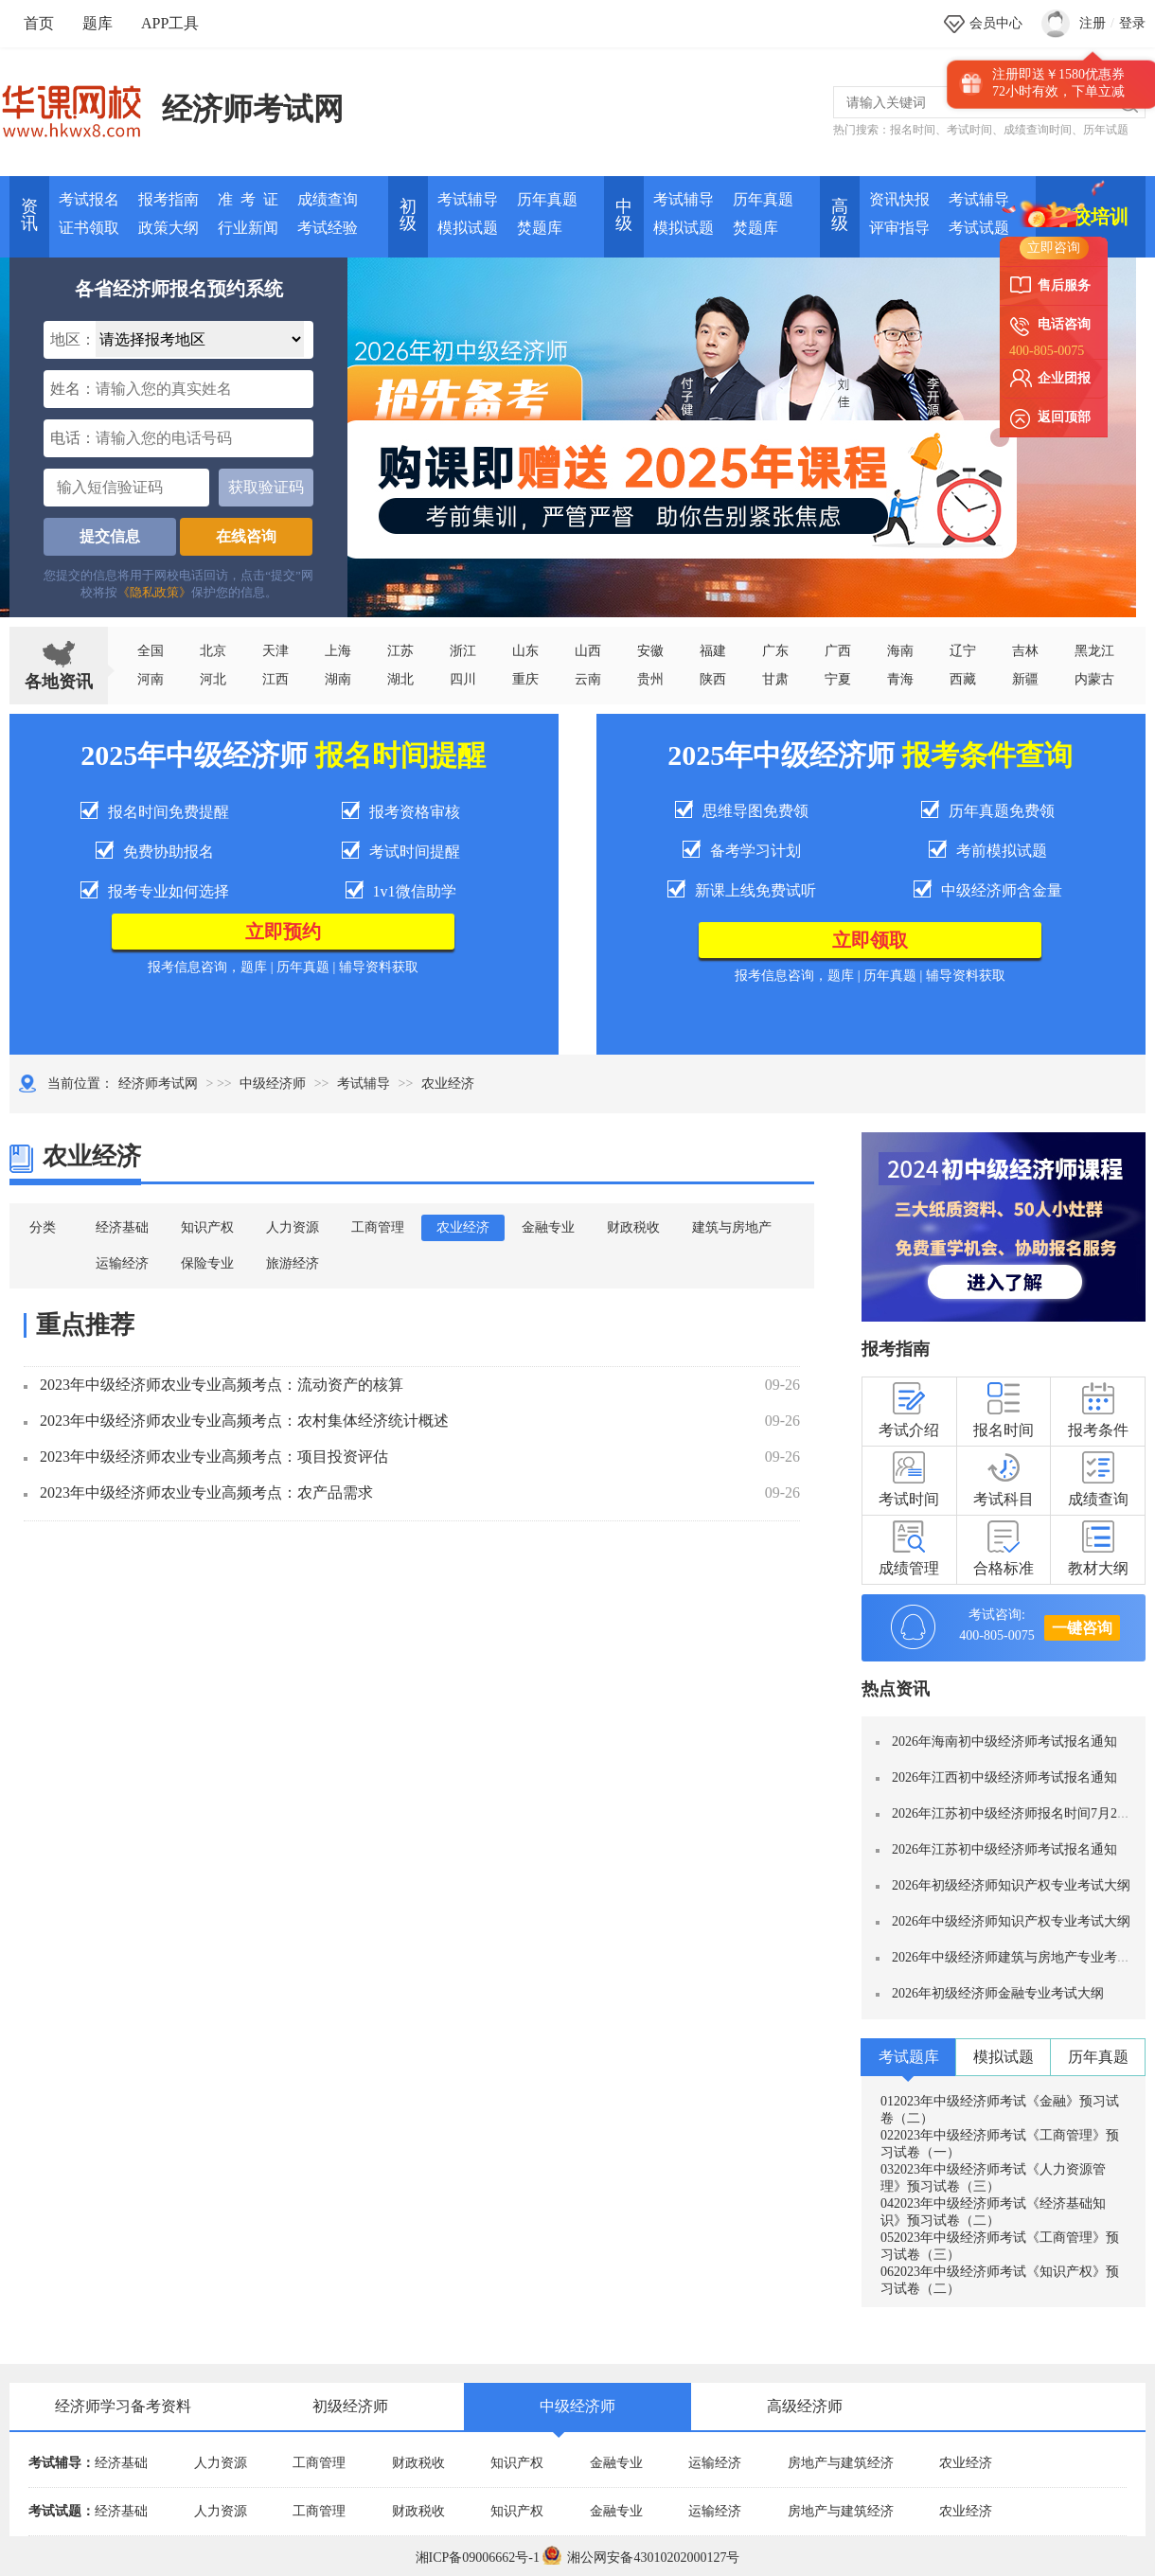 Image resolution: width=1155 pixels, height=2576 pixels. What do you see at coordinates (839, 215) in the screenshot?
I see `高 级` at bounding box center [839, 215].